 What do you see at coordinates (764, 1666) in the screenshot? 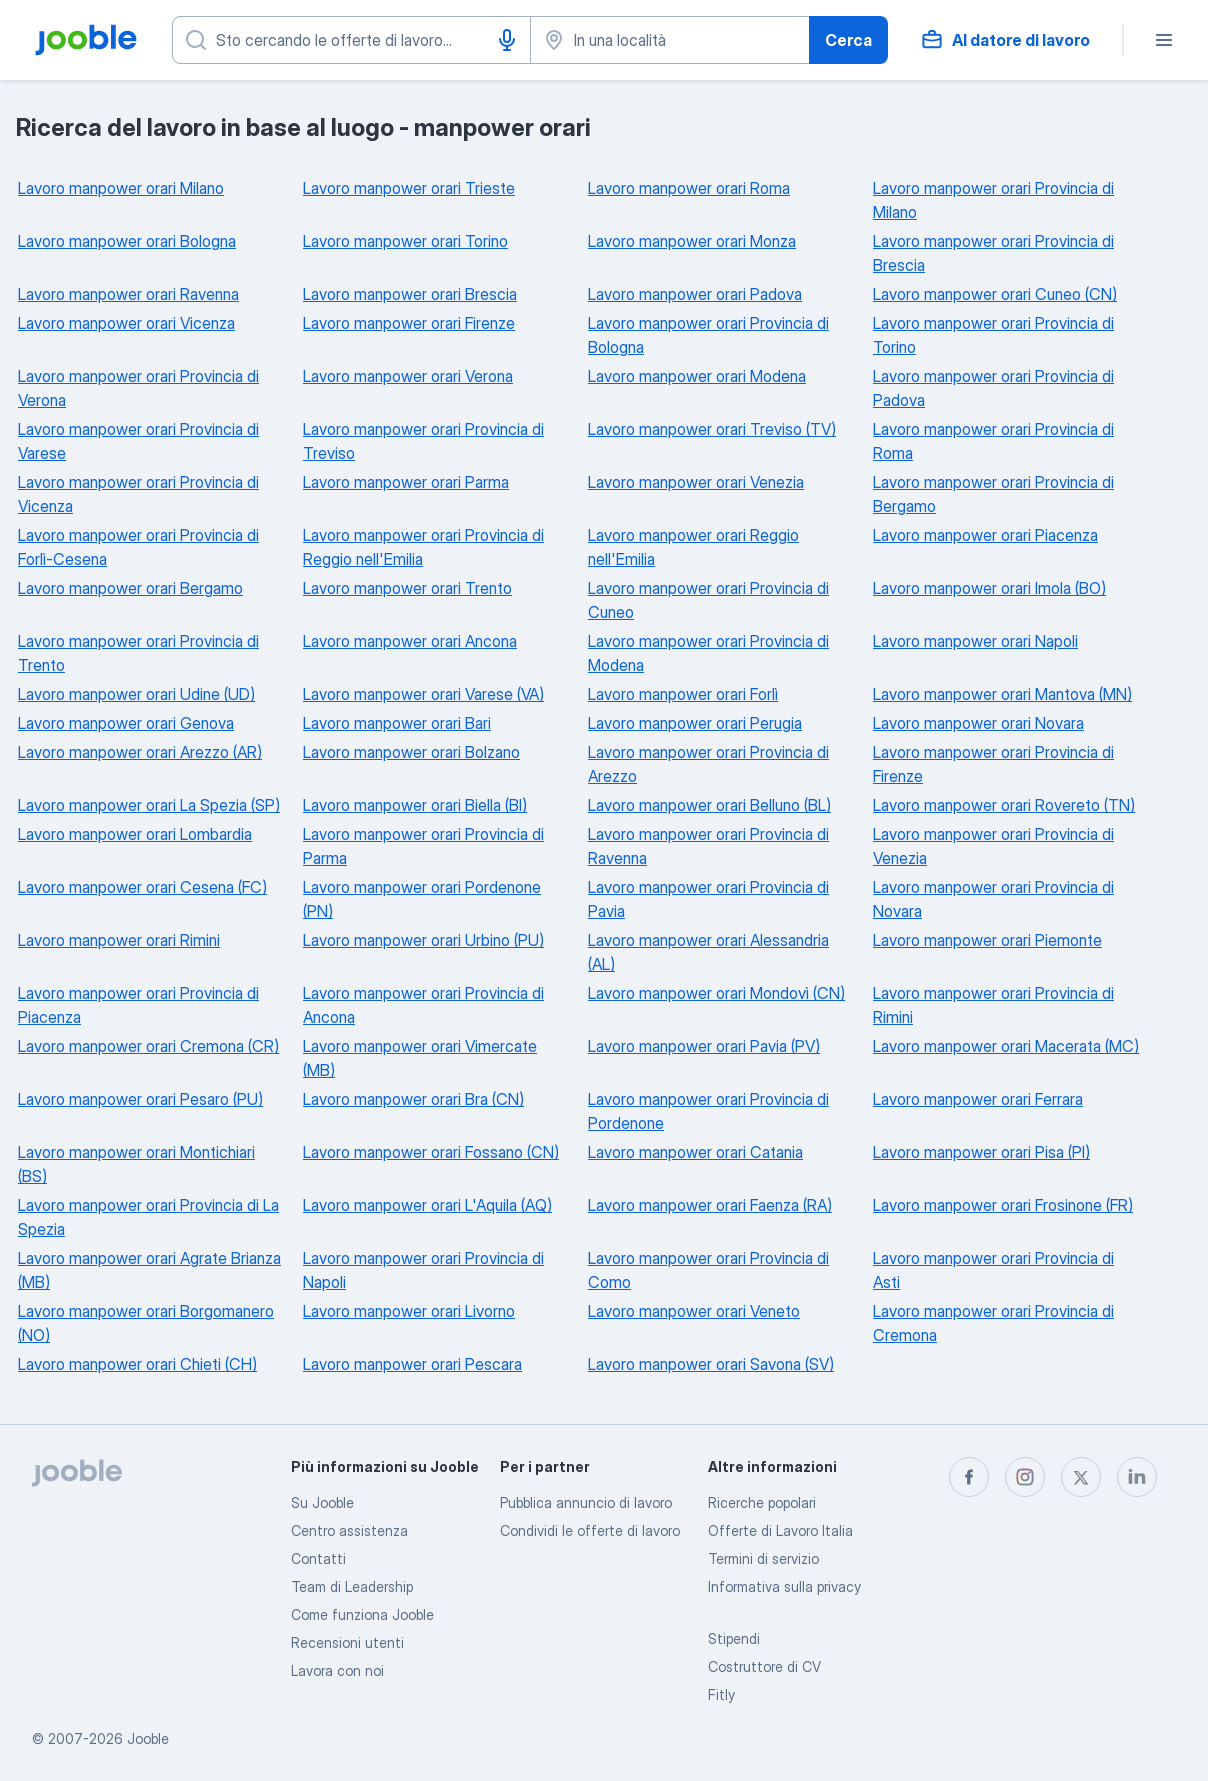
I see `Costruttore di CV` at bounding box center [764, 1666].